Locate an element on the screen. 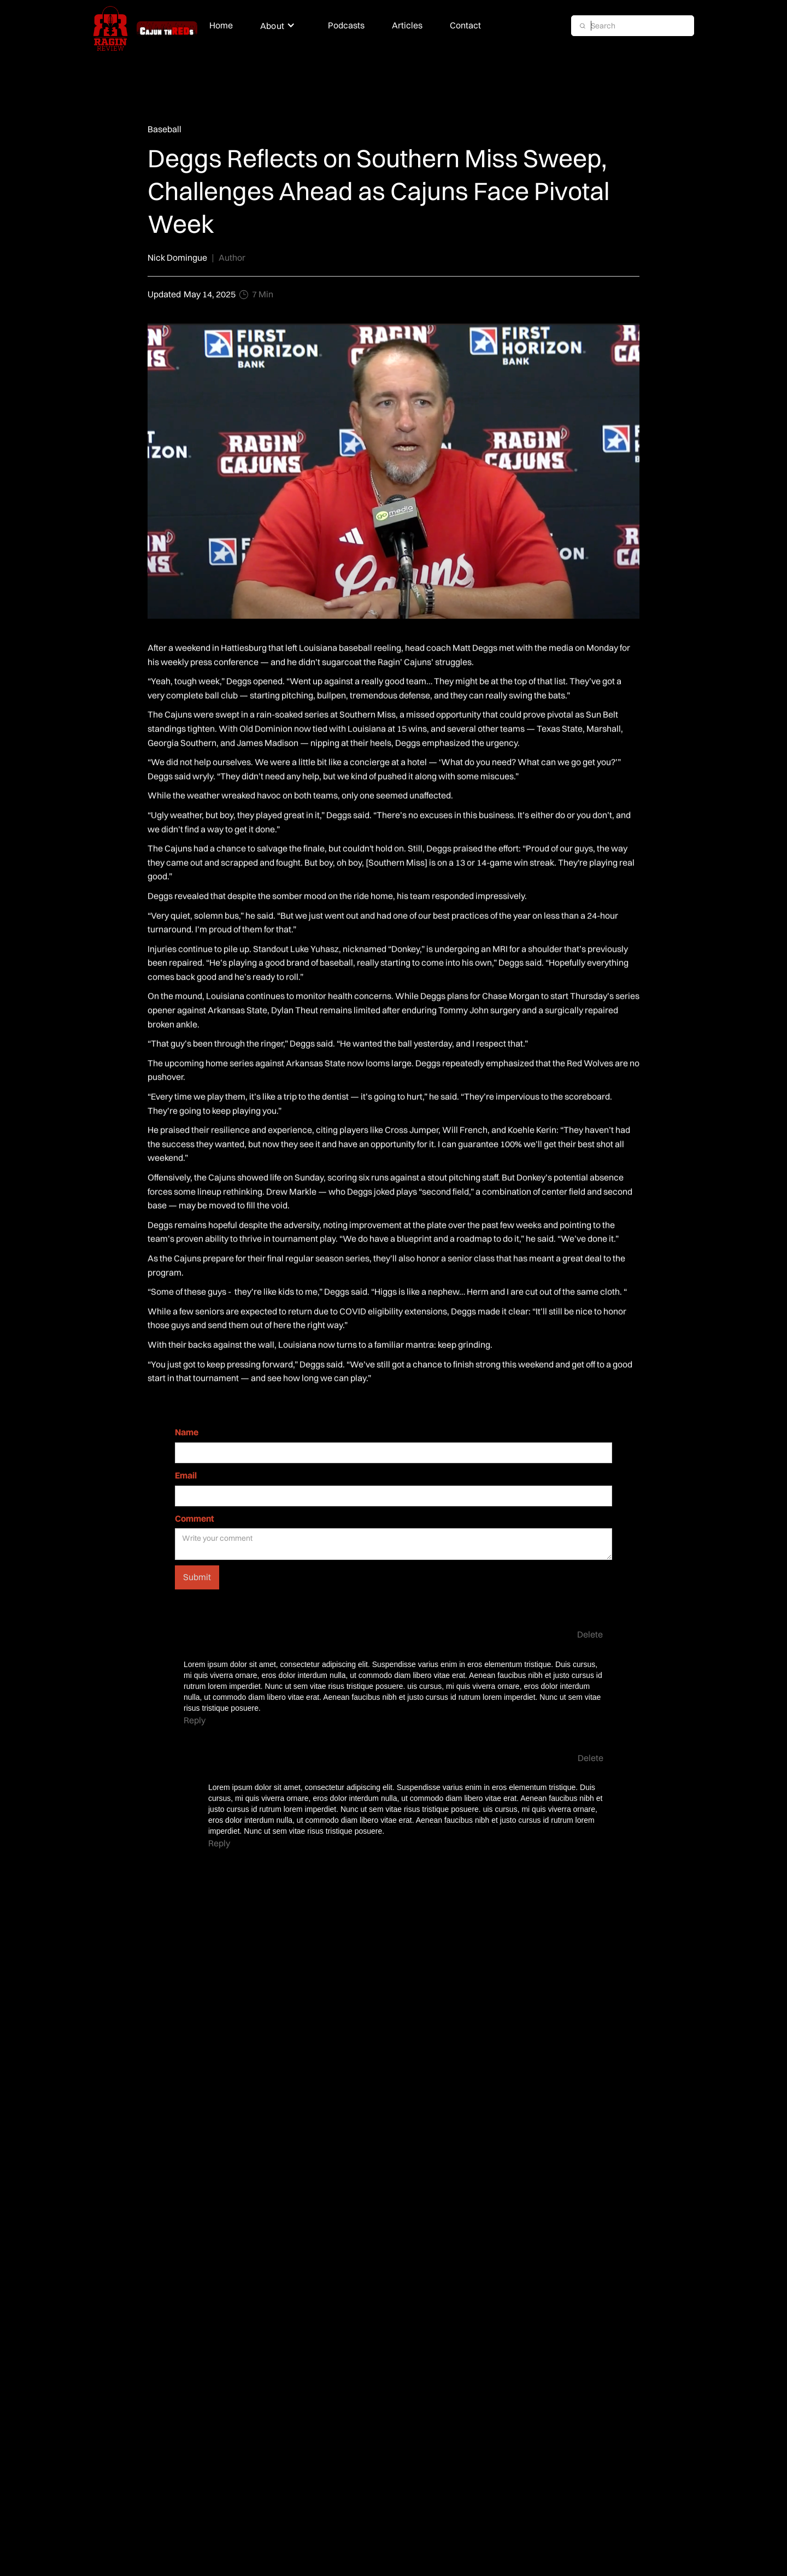  [button] is located at coordinates (280, 26).